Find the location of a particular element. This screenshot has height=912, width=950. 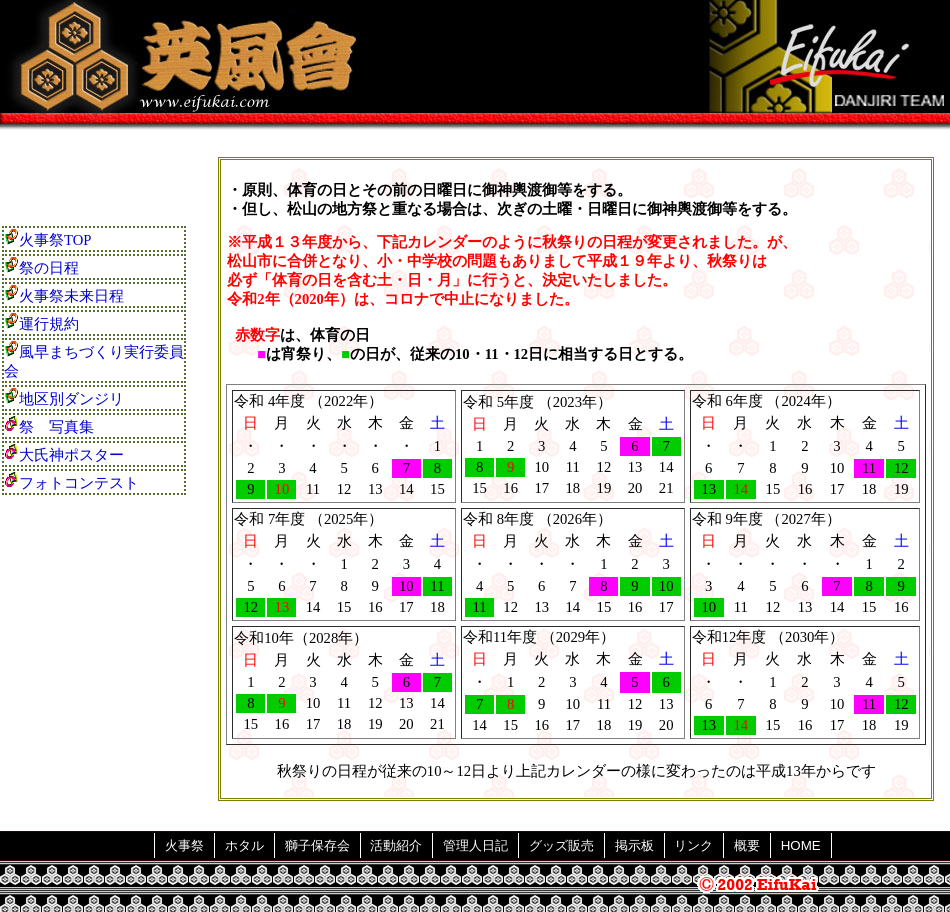

グッズ販売 is located at coordinates (561, 845).